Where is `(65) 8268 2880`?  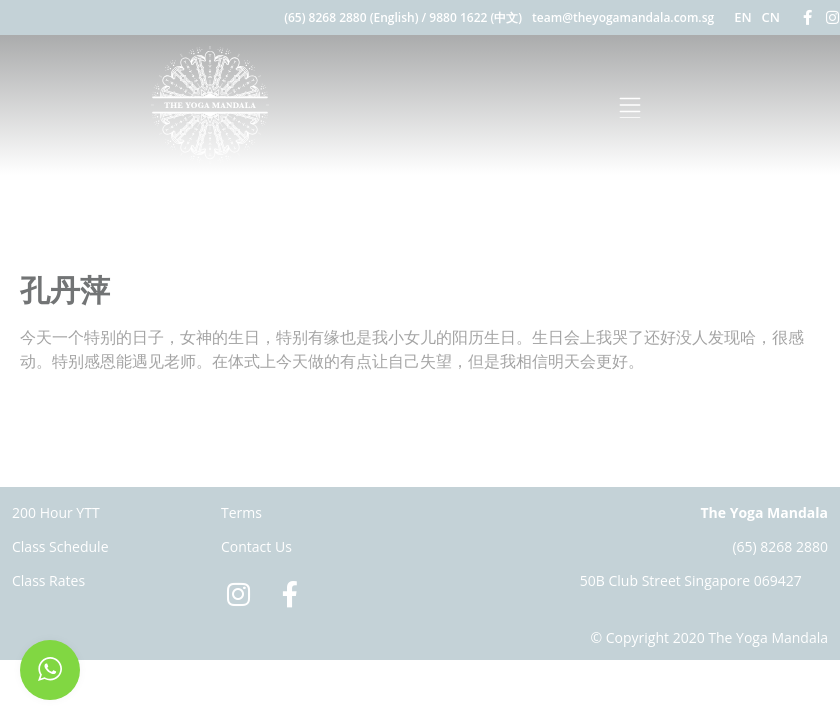 (65) 8268 2880 is located at coordinates (780, 546).